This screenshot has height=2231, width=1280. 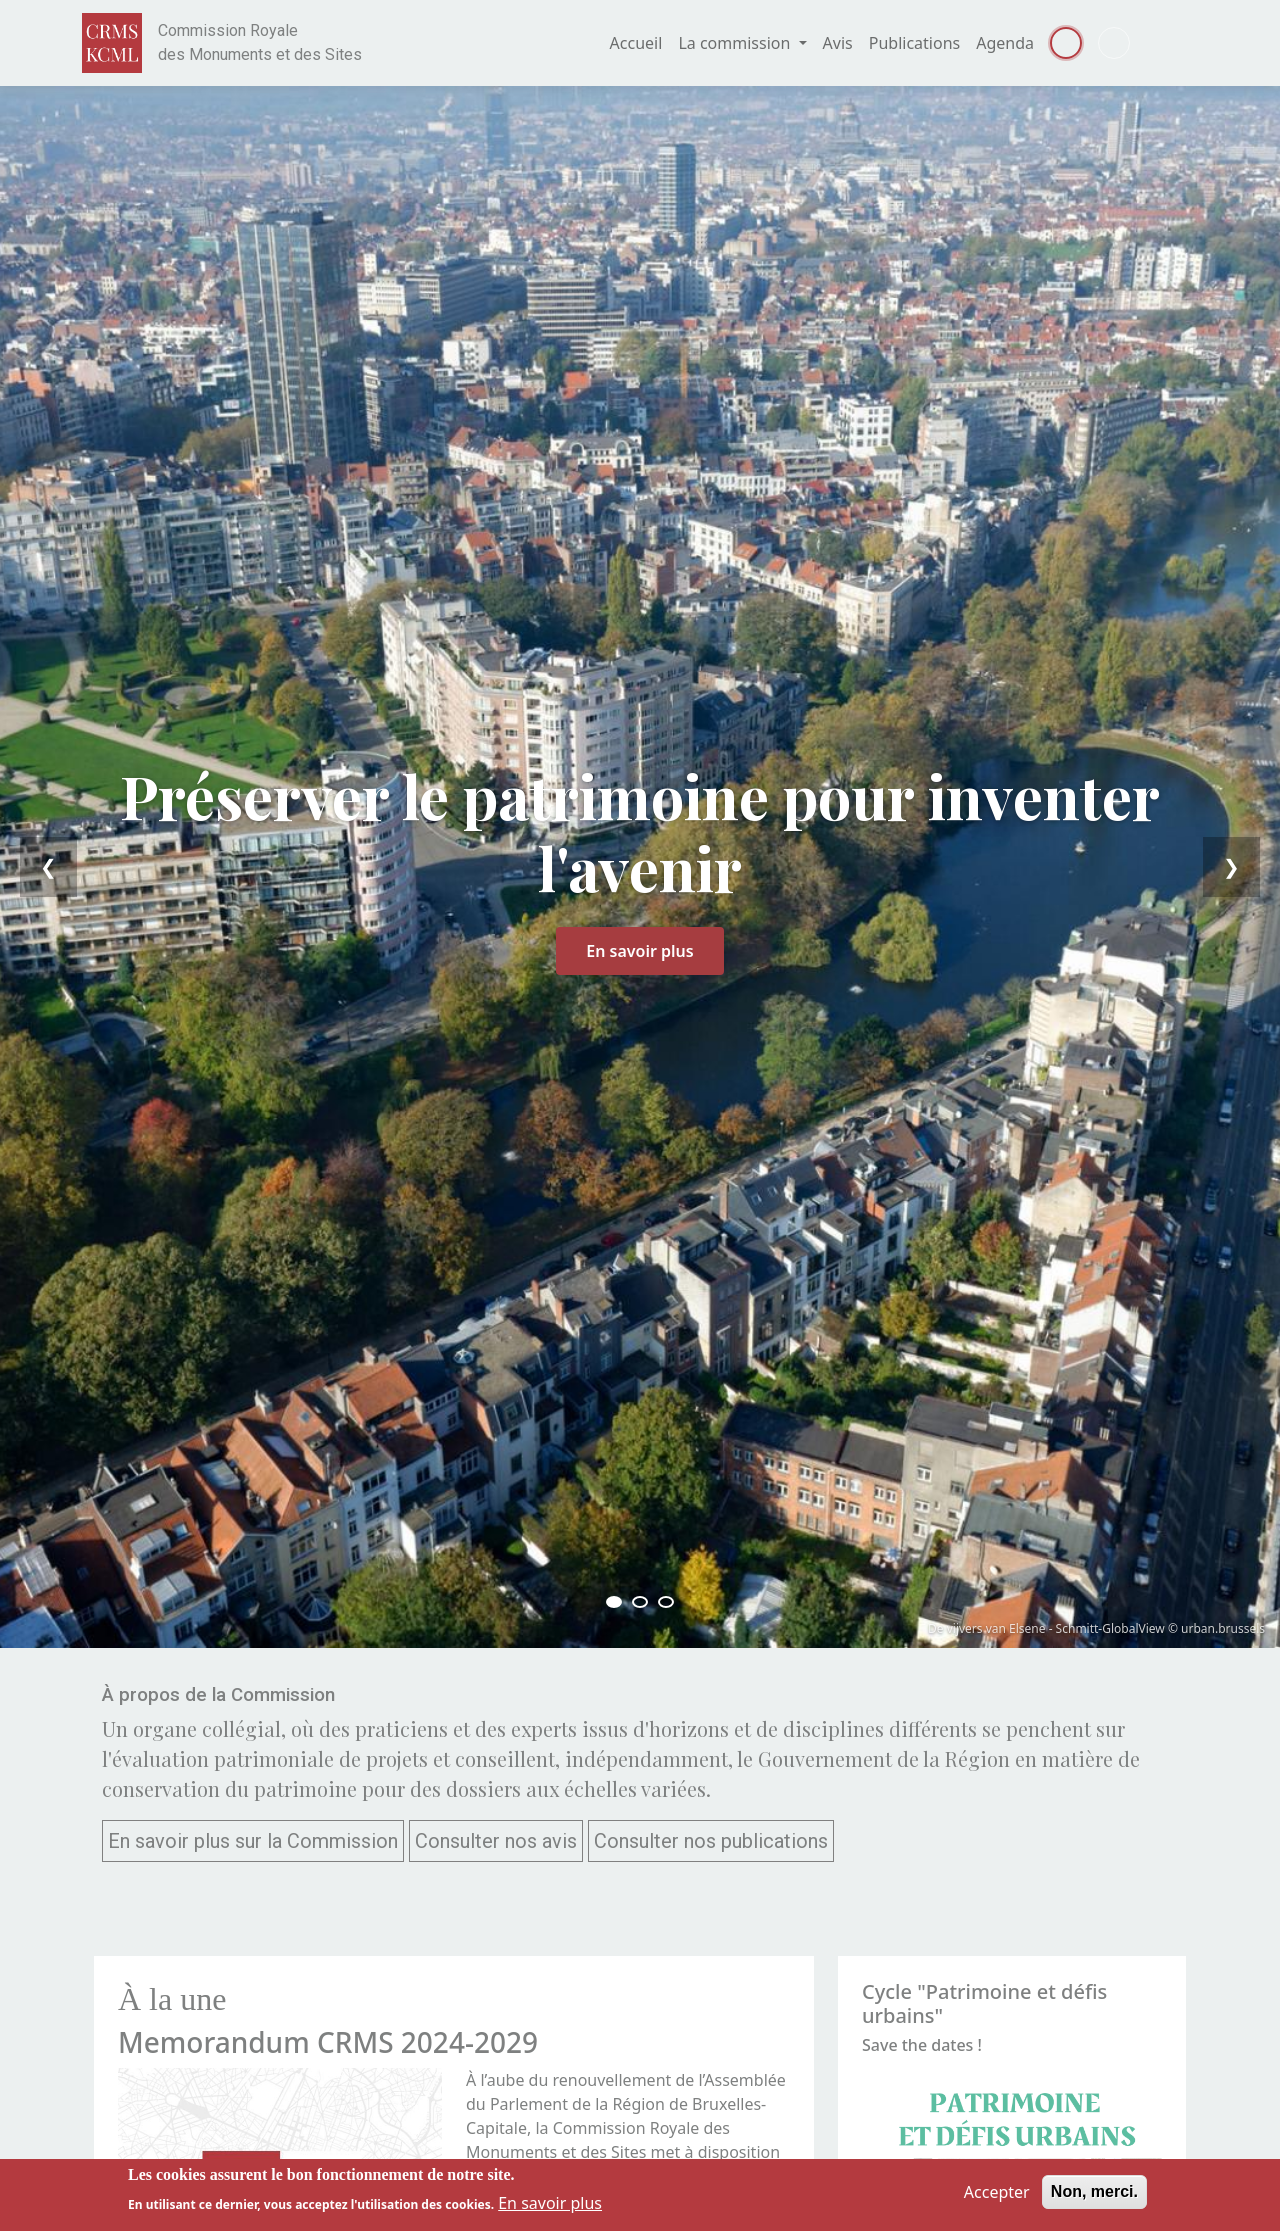 I want to click on Avis, so click(x=838, y=43).